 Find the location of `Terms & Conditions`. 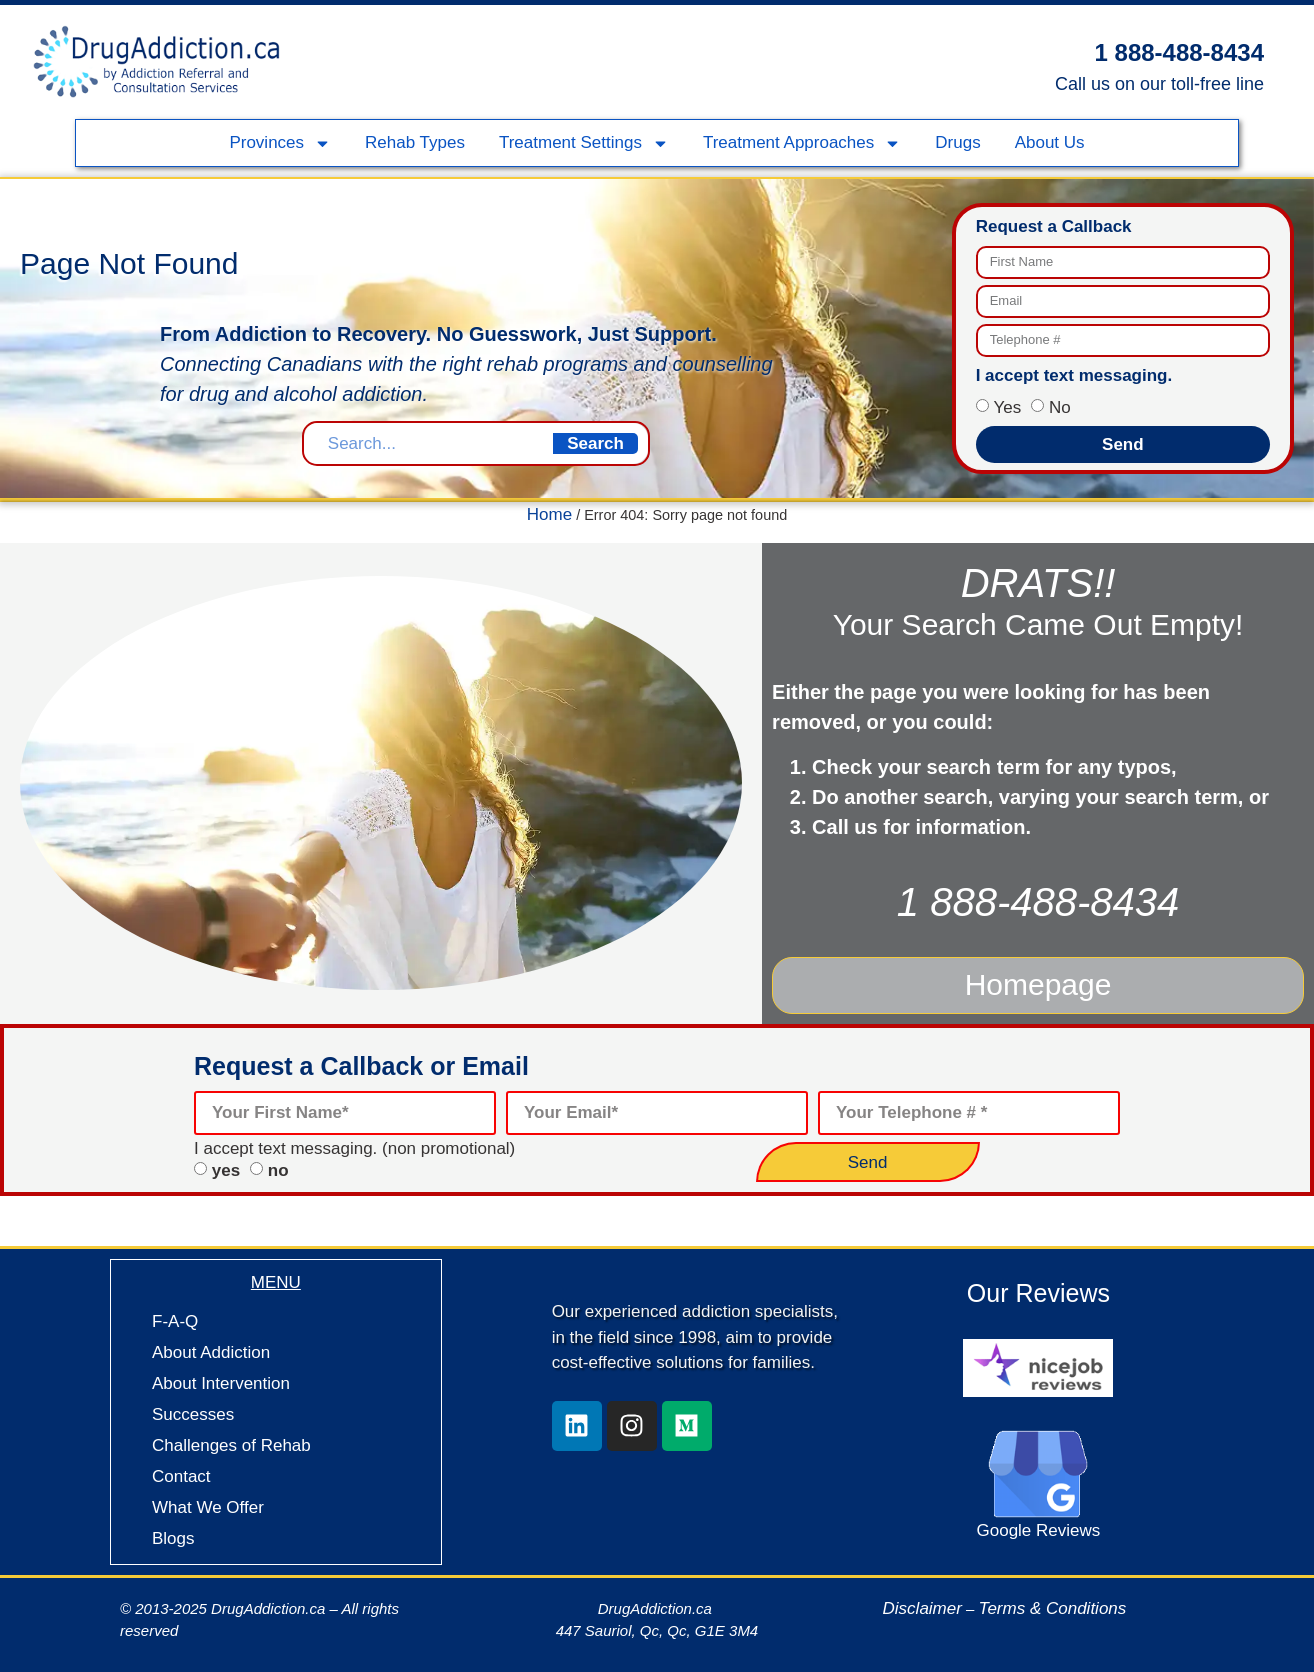

Terms & Conditions is located at coordinates (1053, 1602).